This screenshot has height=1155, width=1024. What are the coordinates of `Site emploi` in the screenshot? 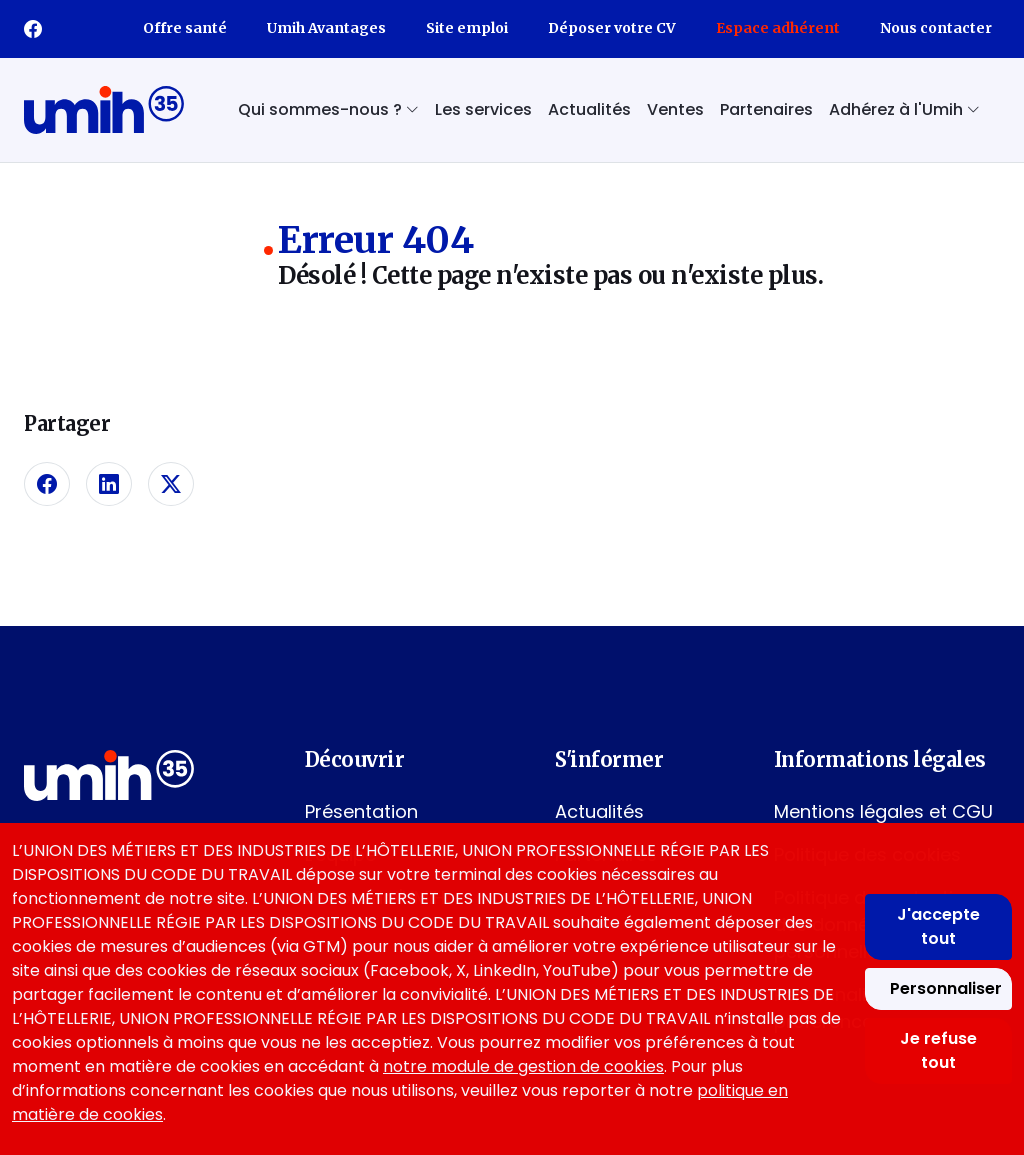 It's located at (467, 28).